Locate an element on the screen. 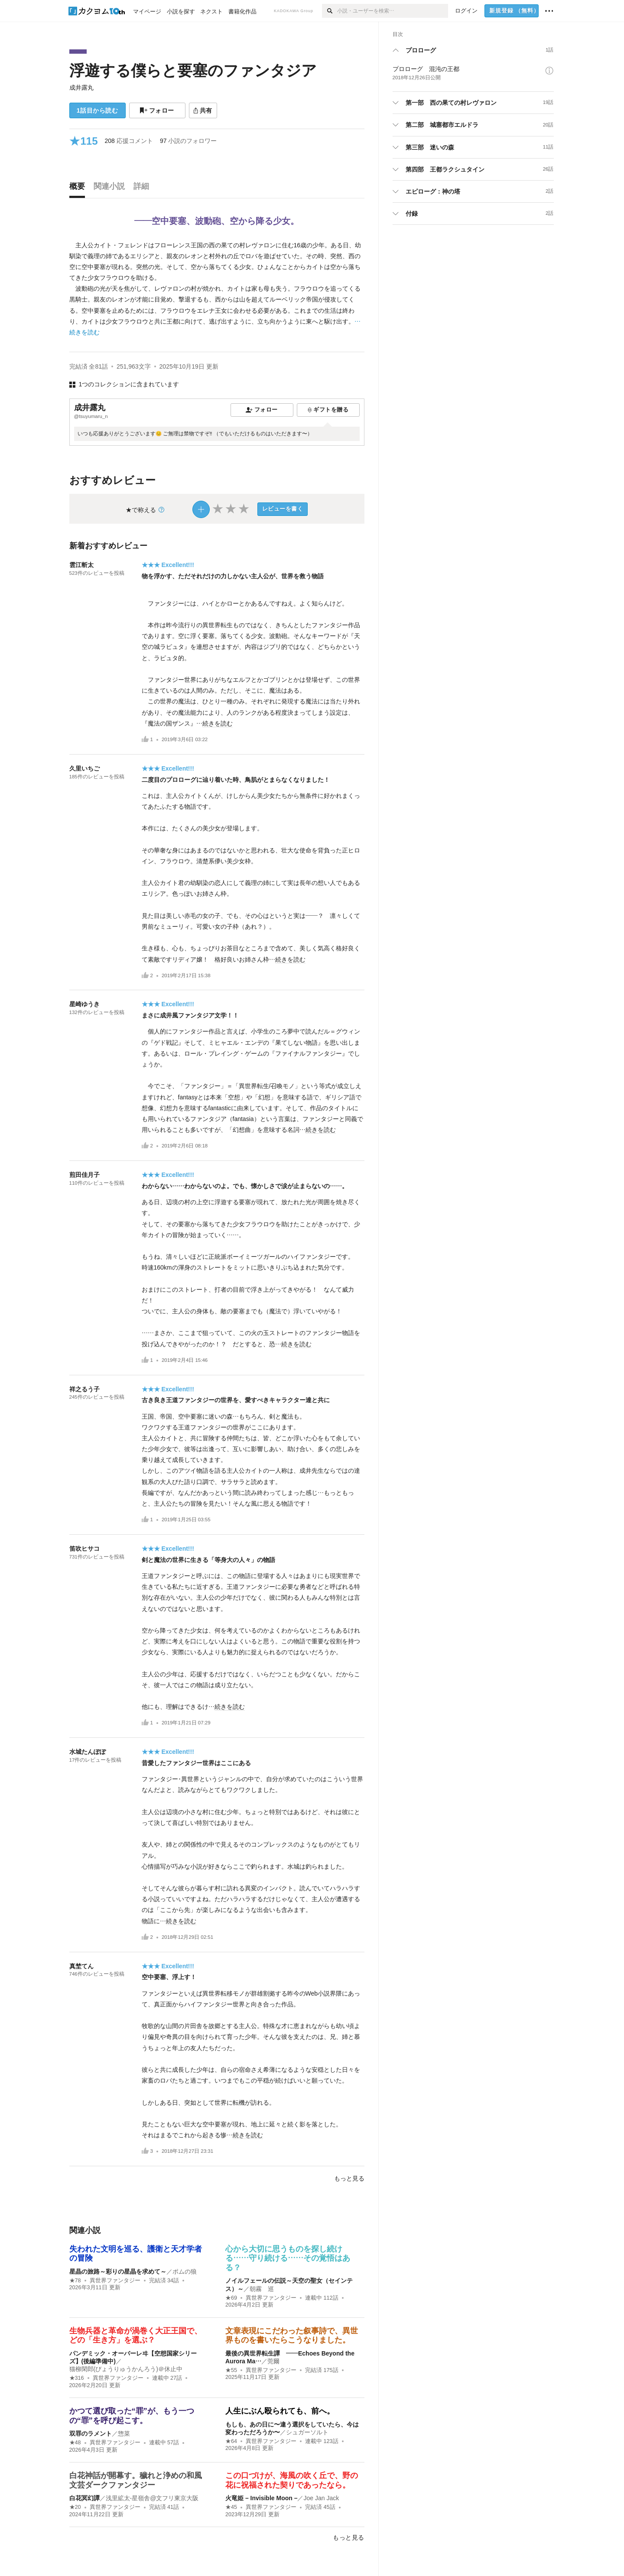  Joe Jan Jack is located at coordinates (321, 2498).